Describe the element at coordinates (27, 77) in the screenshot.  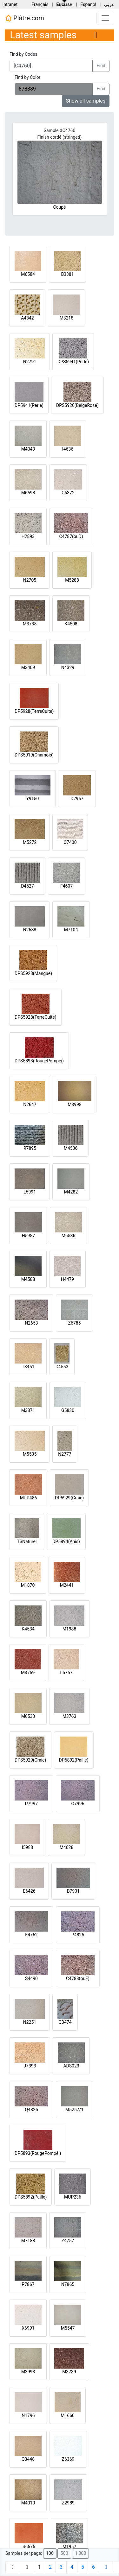
I see `Find by Color` at that location.